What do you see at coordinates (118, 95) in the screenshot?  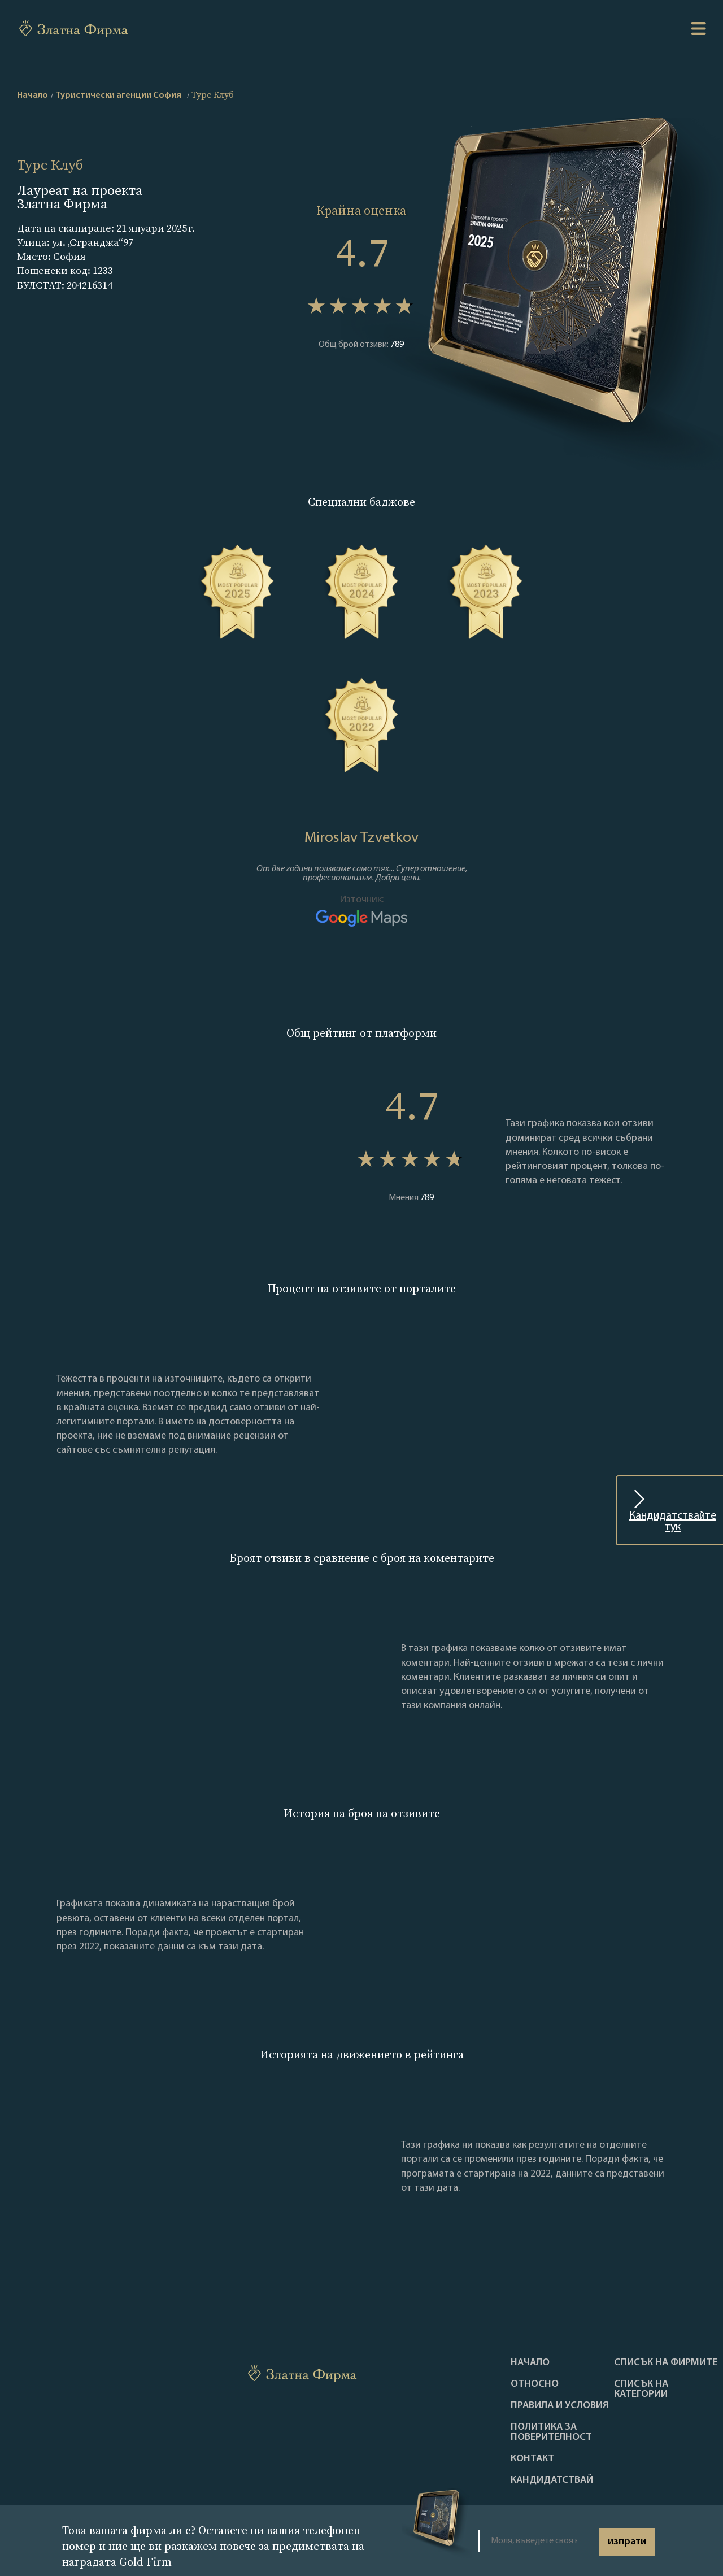 I see `Туристически агенции София` at bounding box center [118, 95].